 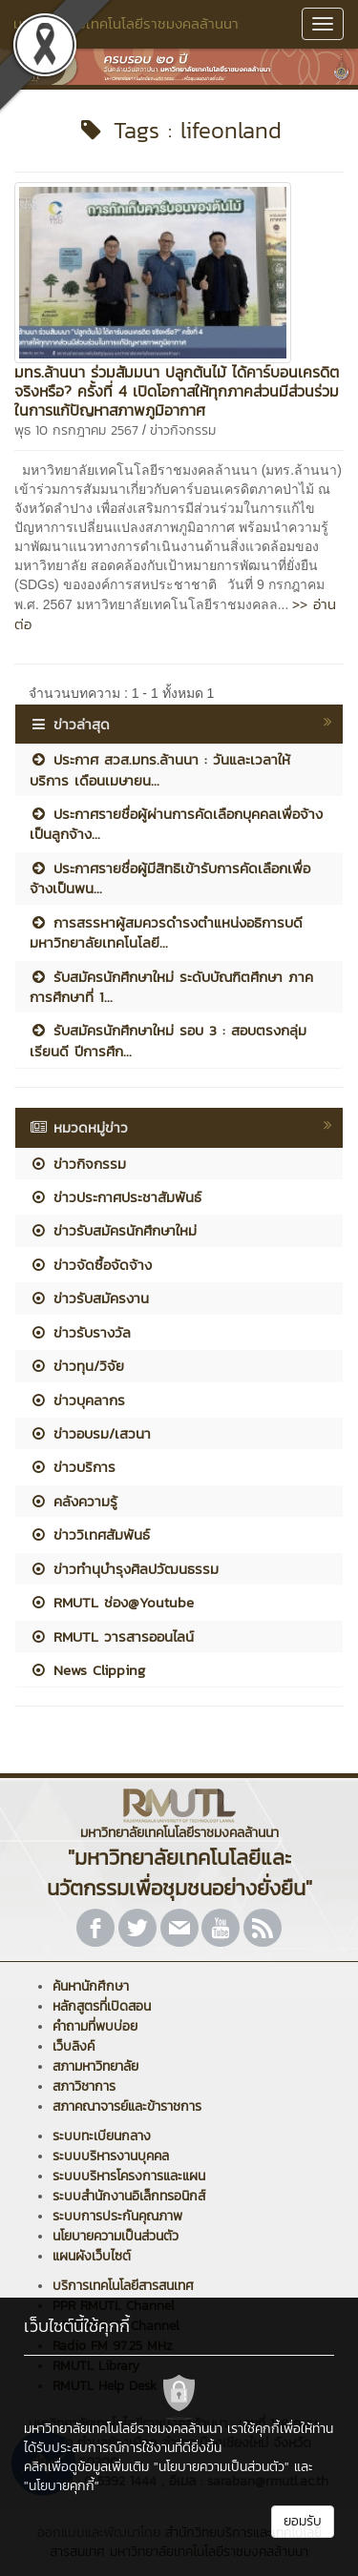 What do you see at coordinates (87, 1670) in the screenshot?
I see `News Clipping` at bounding box center [87, 1670].